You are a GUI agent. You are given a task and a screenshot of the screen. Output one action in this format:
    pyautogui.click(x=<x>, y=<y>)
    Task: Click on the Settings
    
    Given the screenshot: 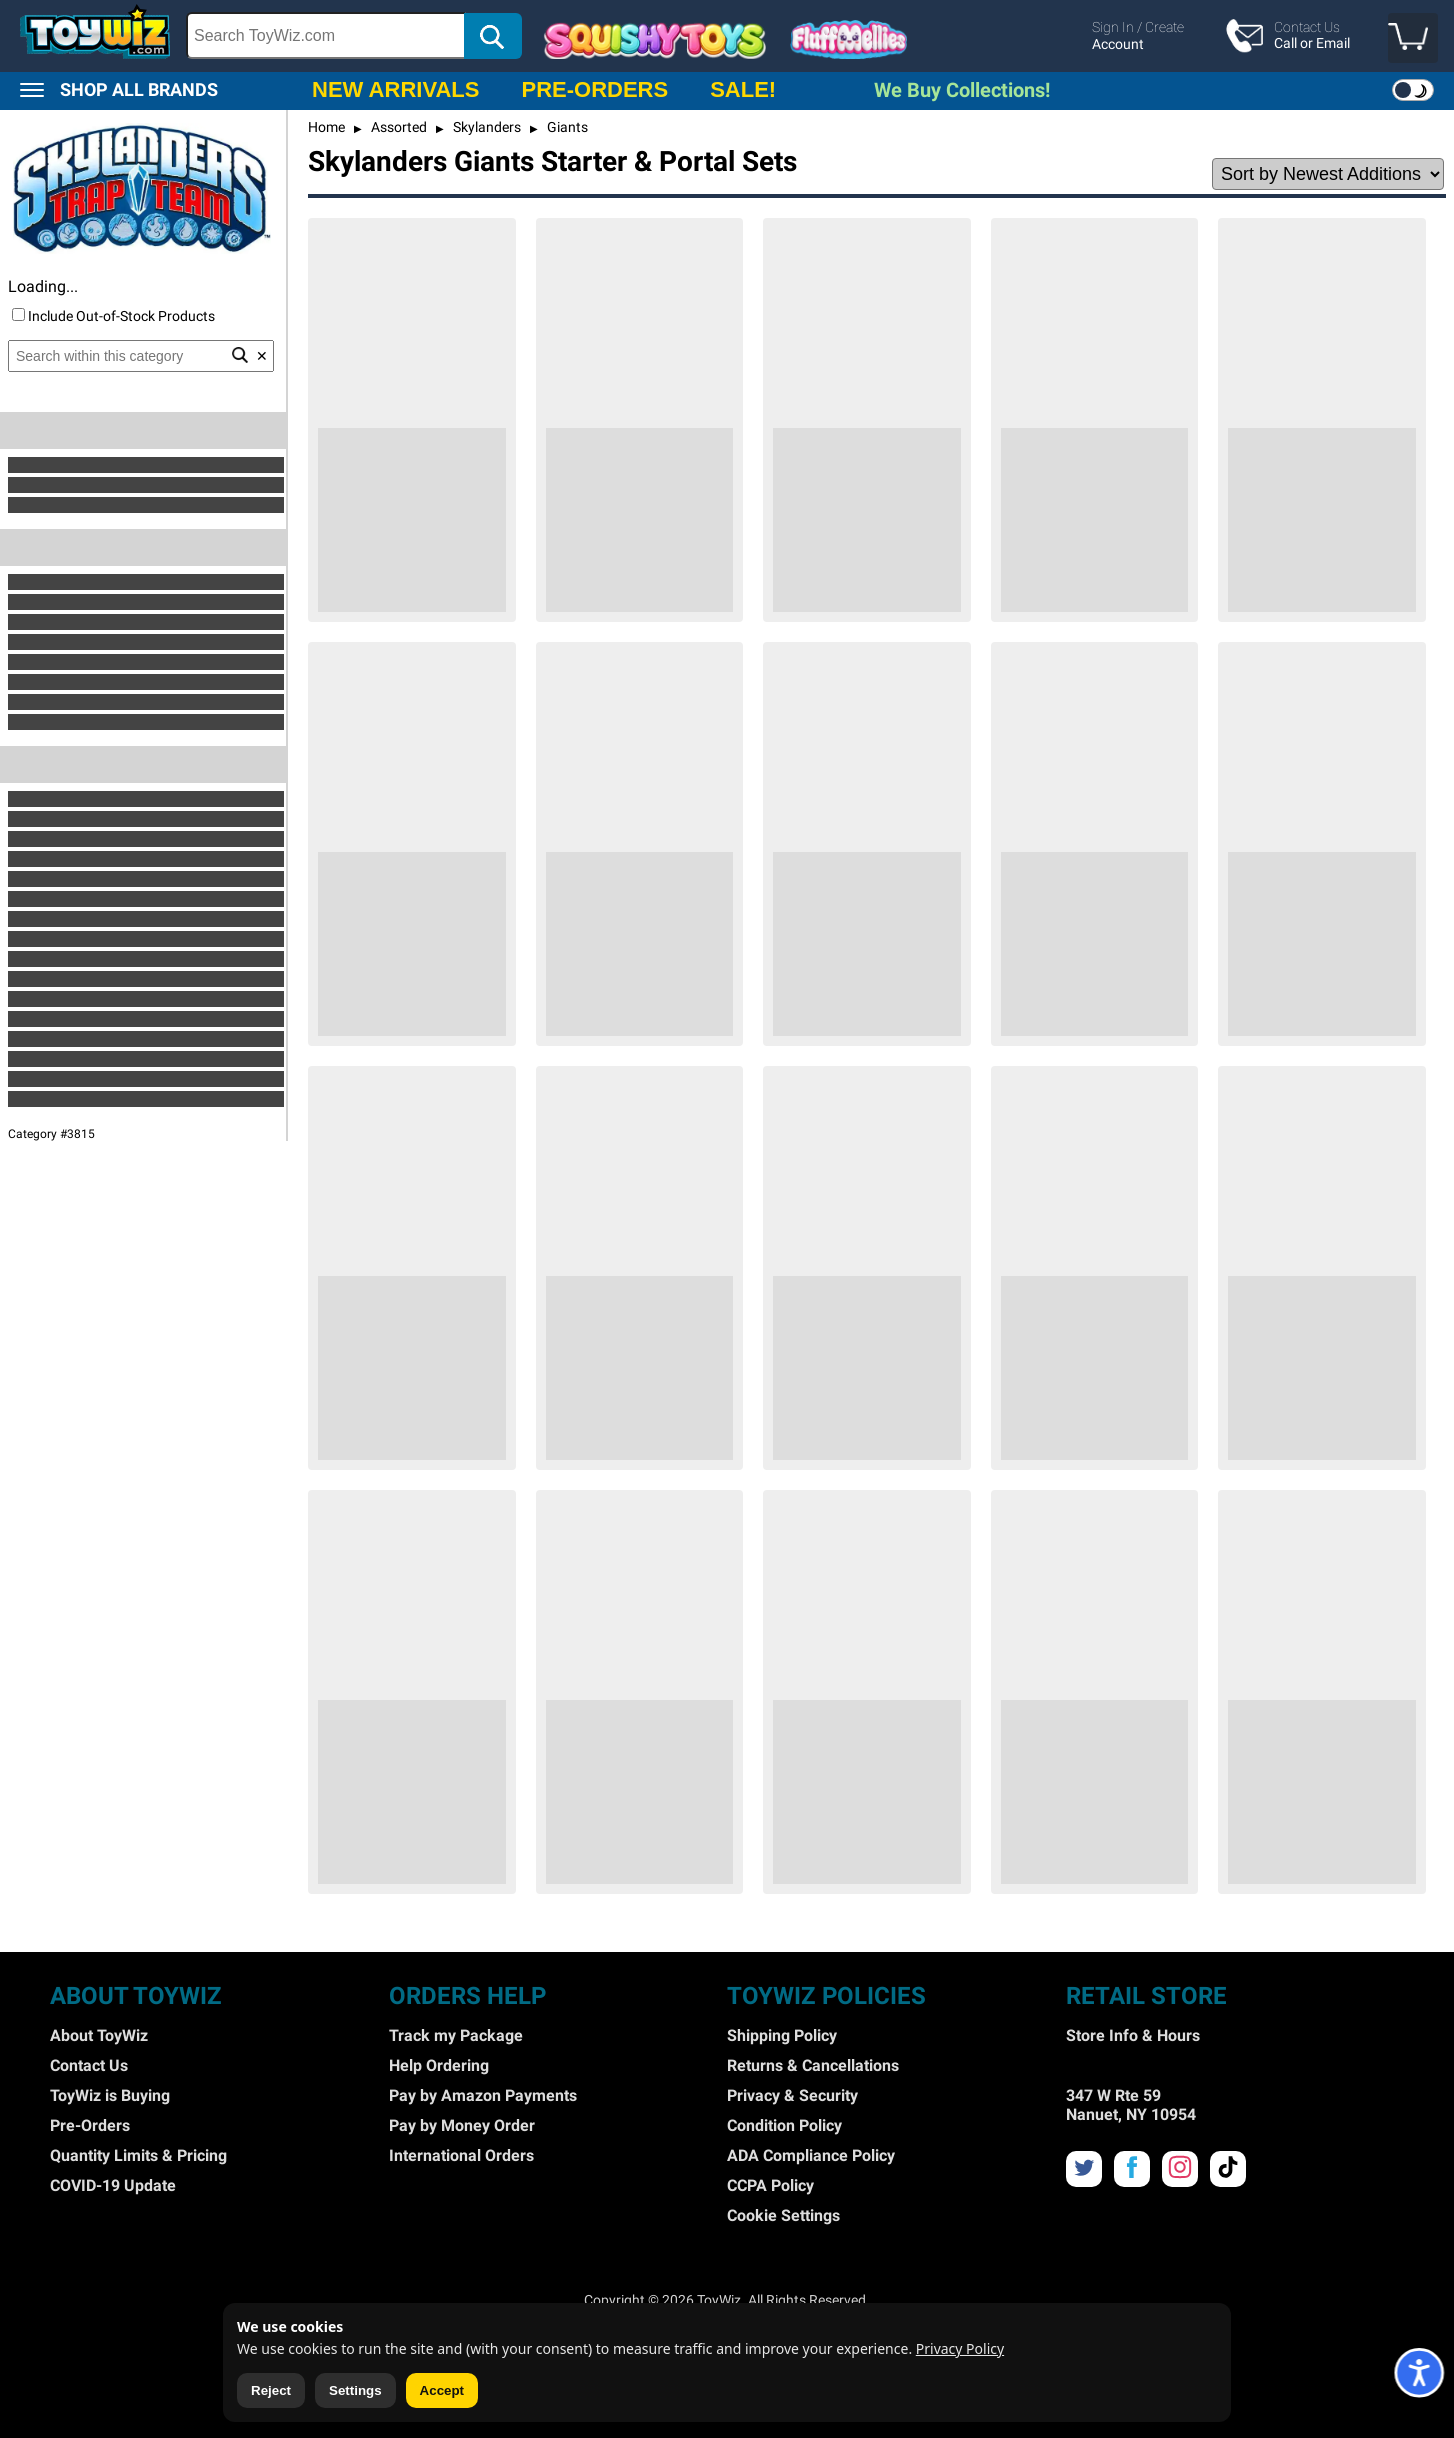 What is the action you would take?
    pyautogui.click(x=355, y=2390)
    